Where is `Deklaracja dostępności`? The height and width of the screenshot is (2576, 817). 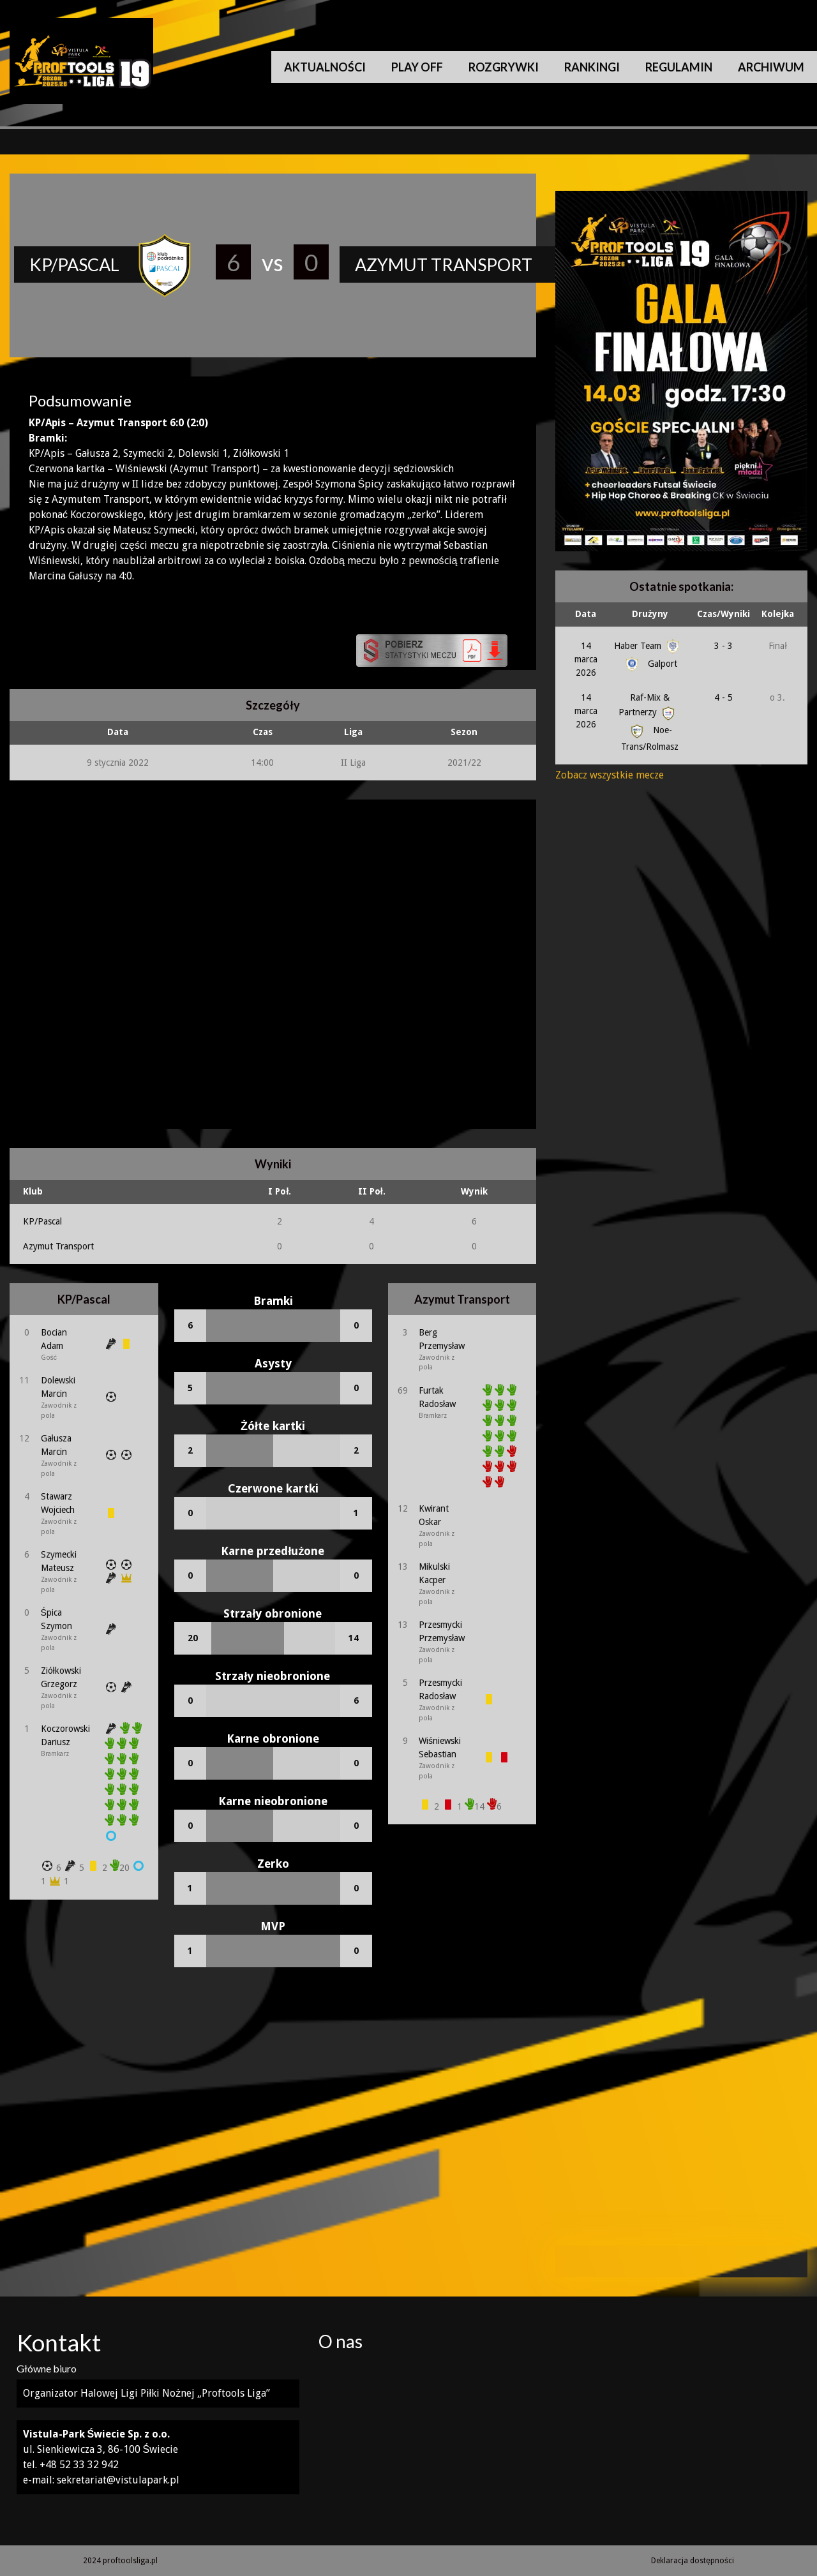
Deklaracja dostępności is located at coordinates (692, 2560).